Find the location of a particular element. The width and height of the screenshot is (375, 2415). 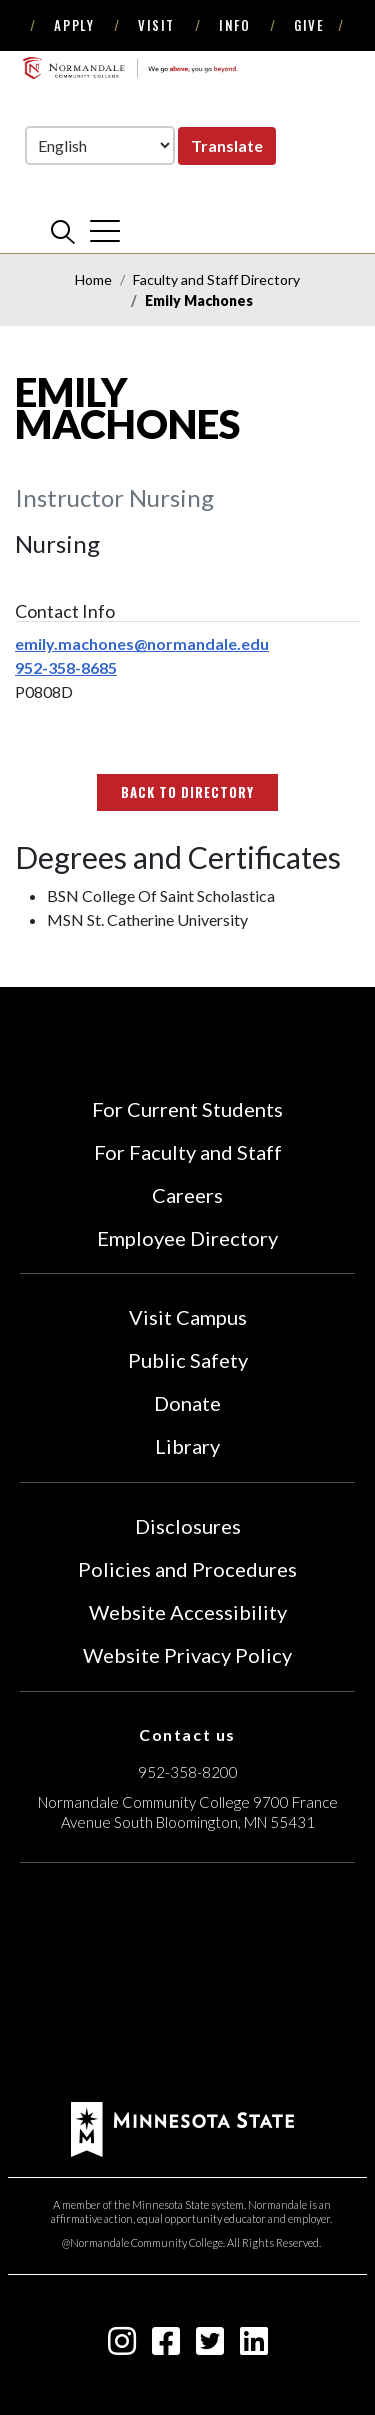

Donate is located at coordinates (187, 1403).